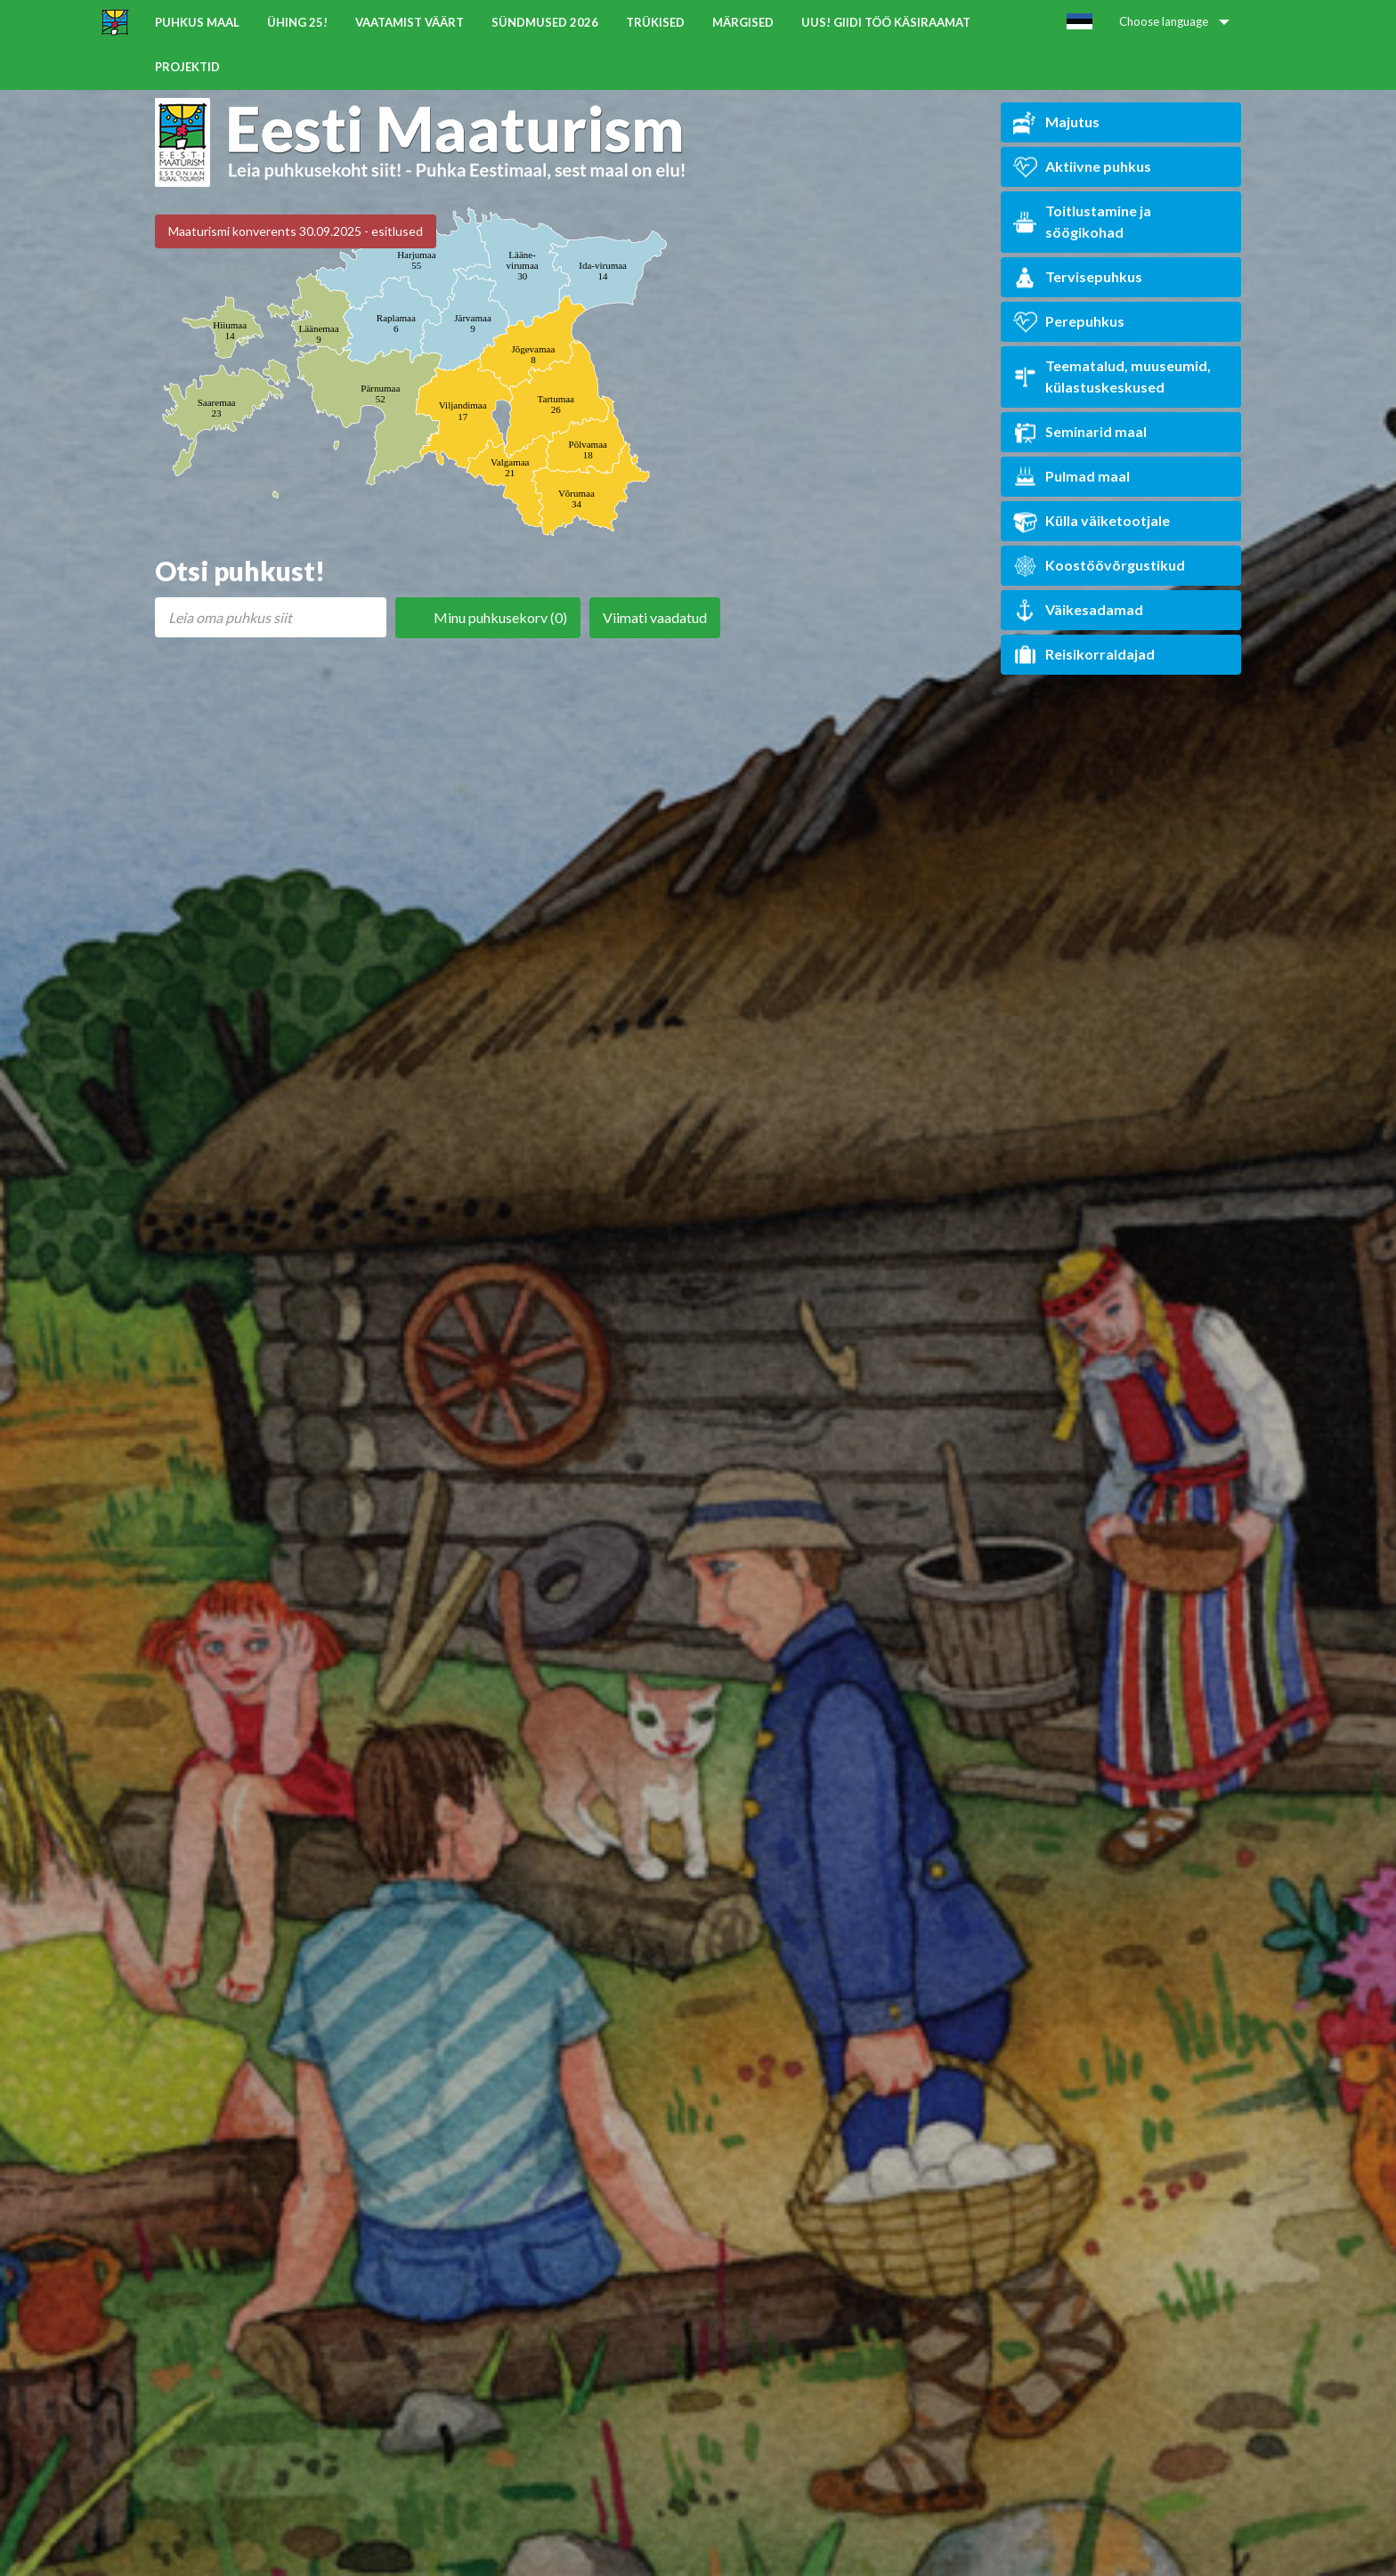 This screenshot has width=1396, height=2576. Describe the element at coordinates (1082, 167) in the screenshot. I see `Aktiivne puhkus` at that location.